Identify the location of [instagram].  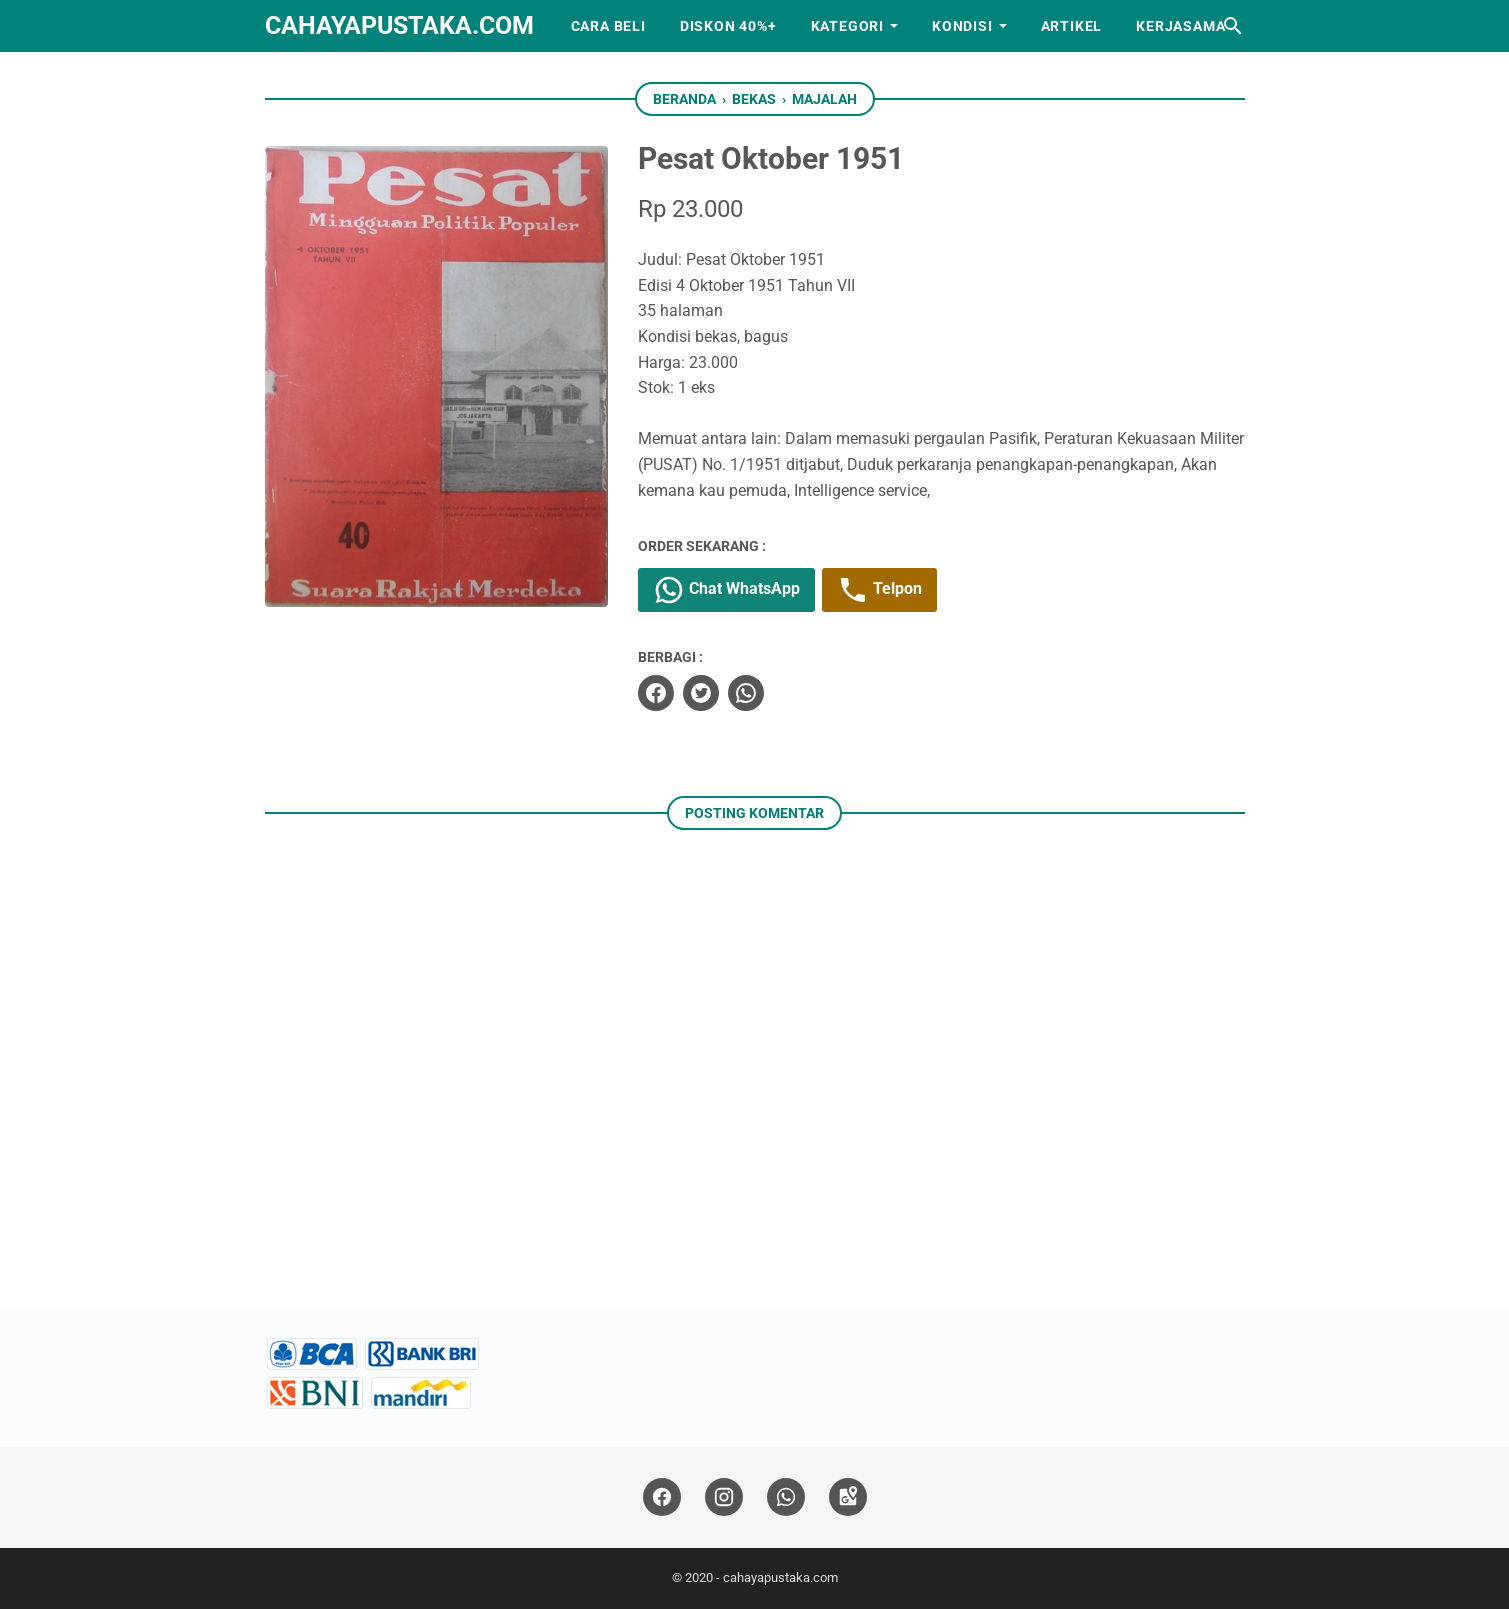
(724, 1497).